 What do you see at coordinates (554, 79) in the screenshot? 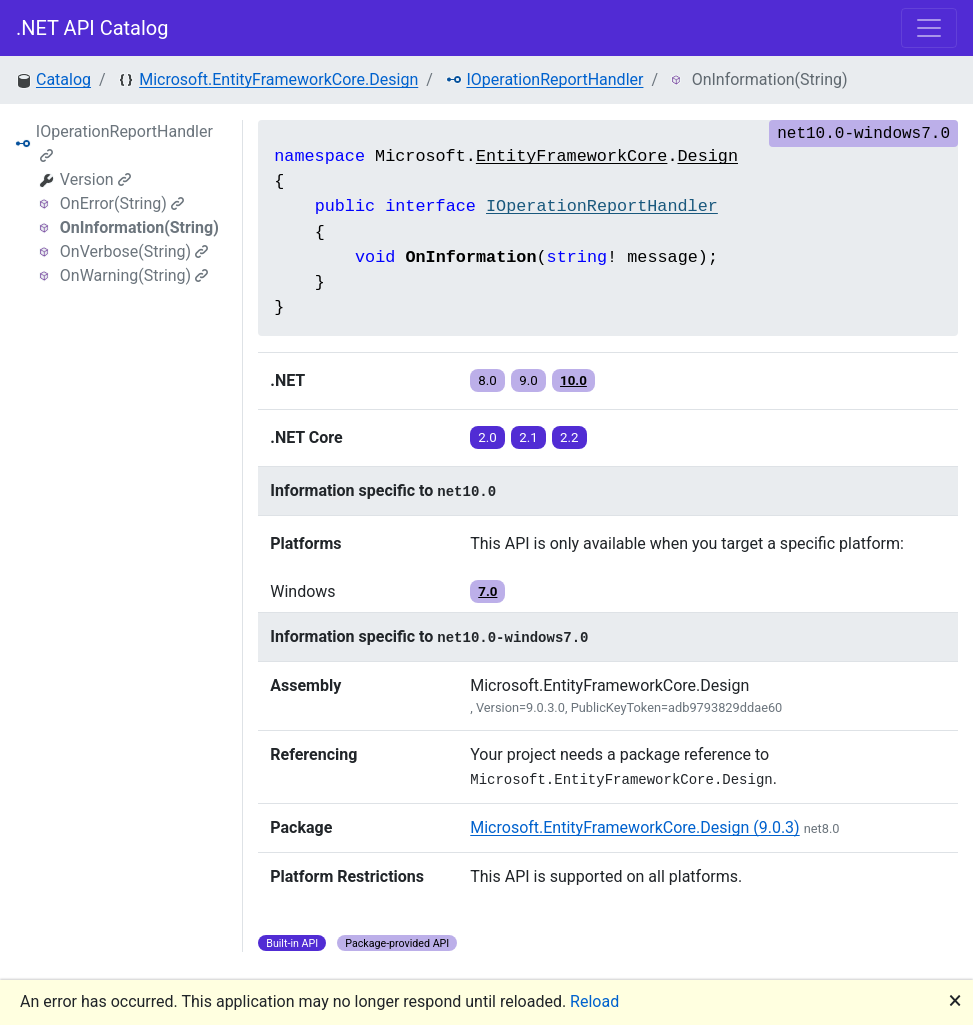
I see `IOperationReportHandler` at bounding box center [554, 79].